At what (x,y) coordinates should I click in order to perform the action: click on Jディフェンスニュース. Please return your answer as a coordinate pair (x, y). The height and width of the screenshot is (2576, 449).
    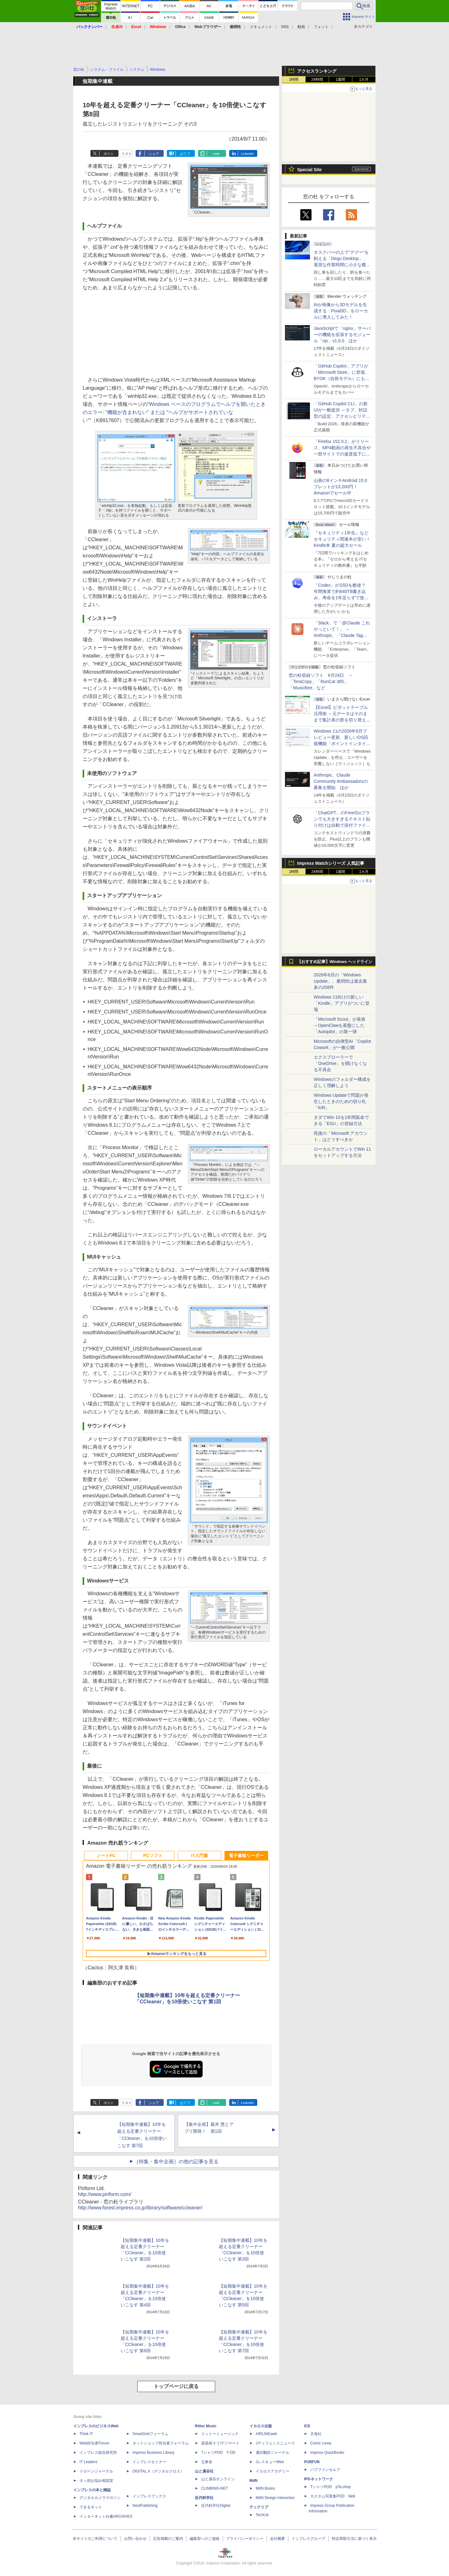
    Looking at the image, I should click on (275, 2443).